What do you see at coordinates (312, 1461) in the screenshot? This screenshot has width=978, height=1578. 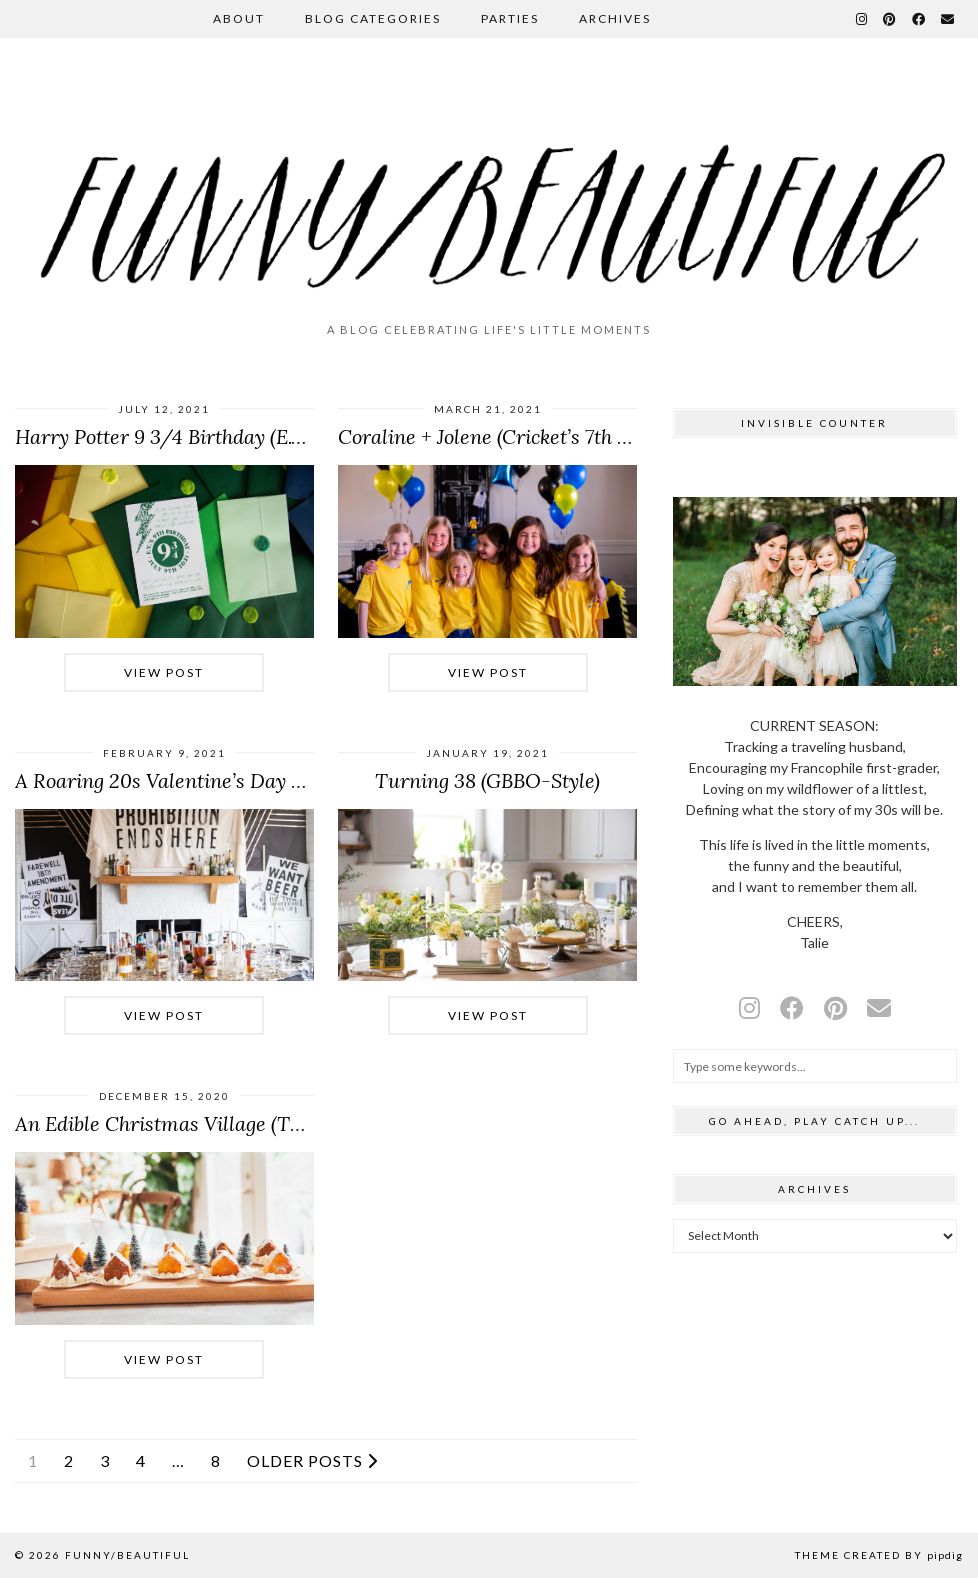 I see `Older Posts` at bounding box center [312, 1461].